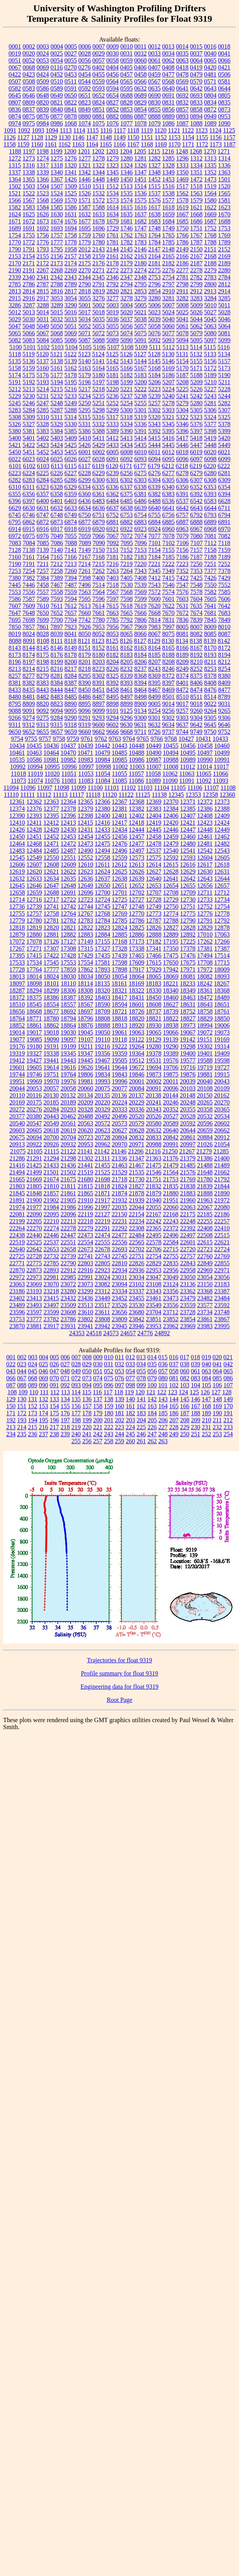 The image size is (239, 2576). I want to click on 7183, so click(140, 557).